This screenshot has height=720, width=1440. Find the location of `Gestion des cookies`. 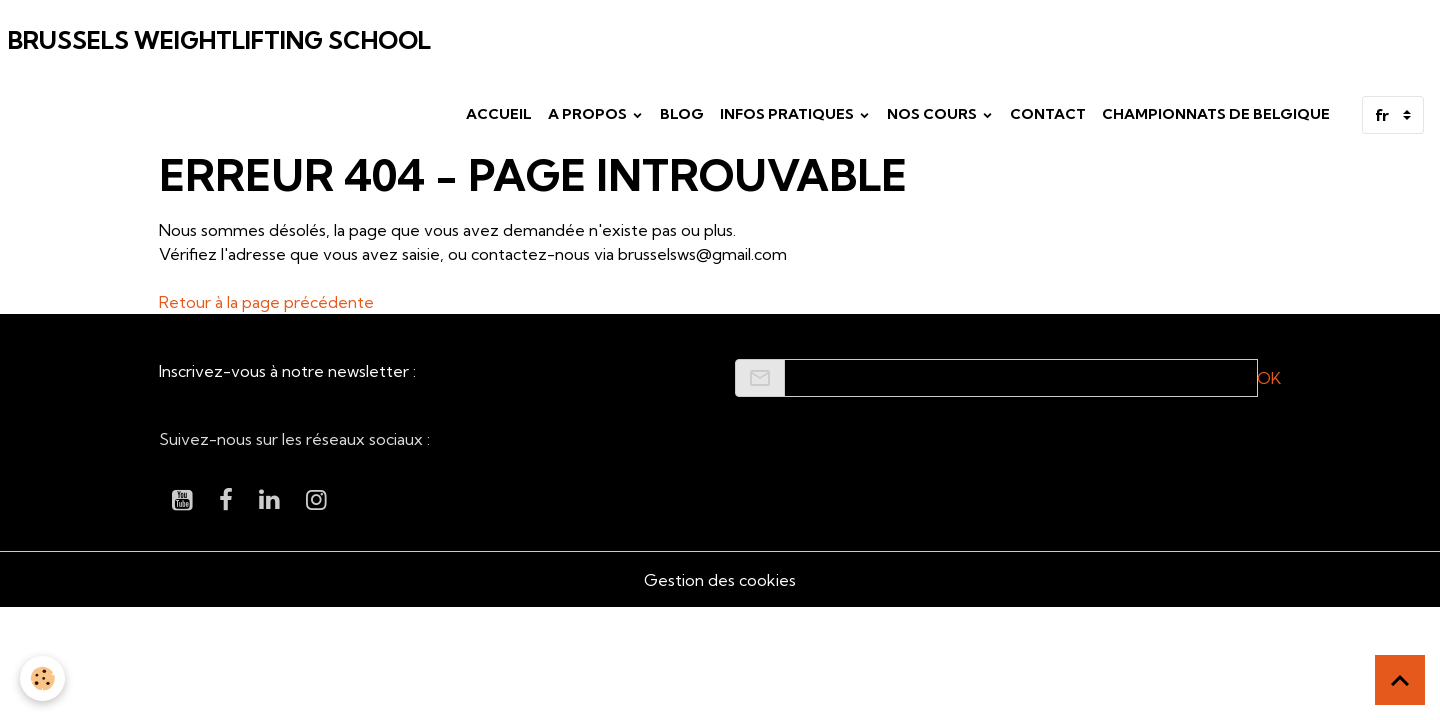

Gestion des cookies is located at coordinates (720, 580).